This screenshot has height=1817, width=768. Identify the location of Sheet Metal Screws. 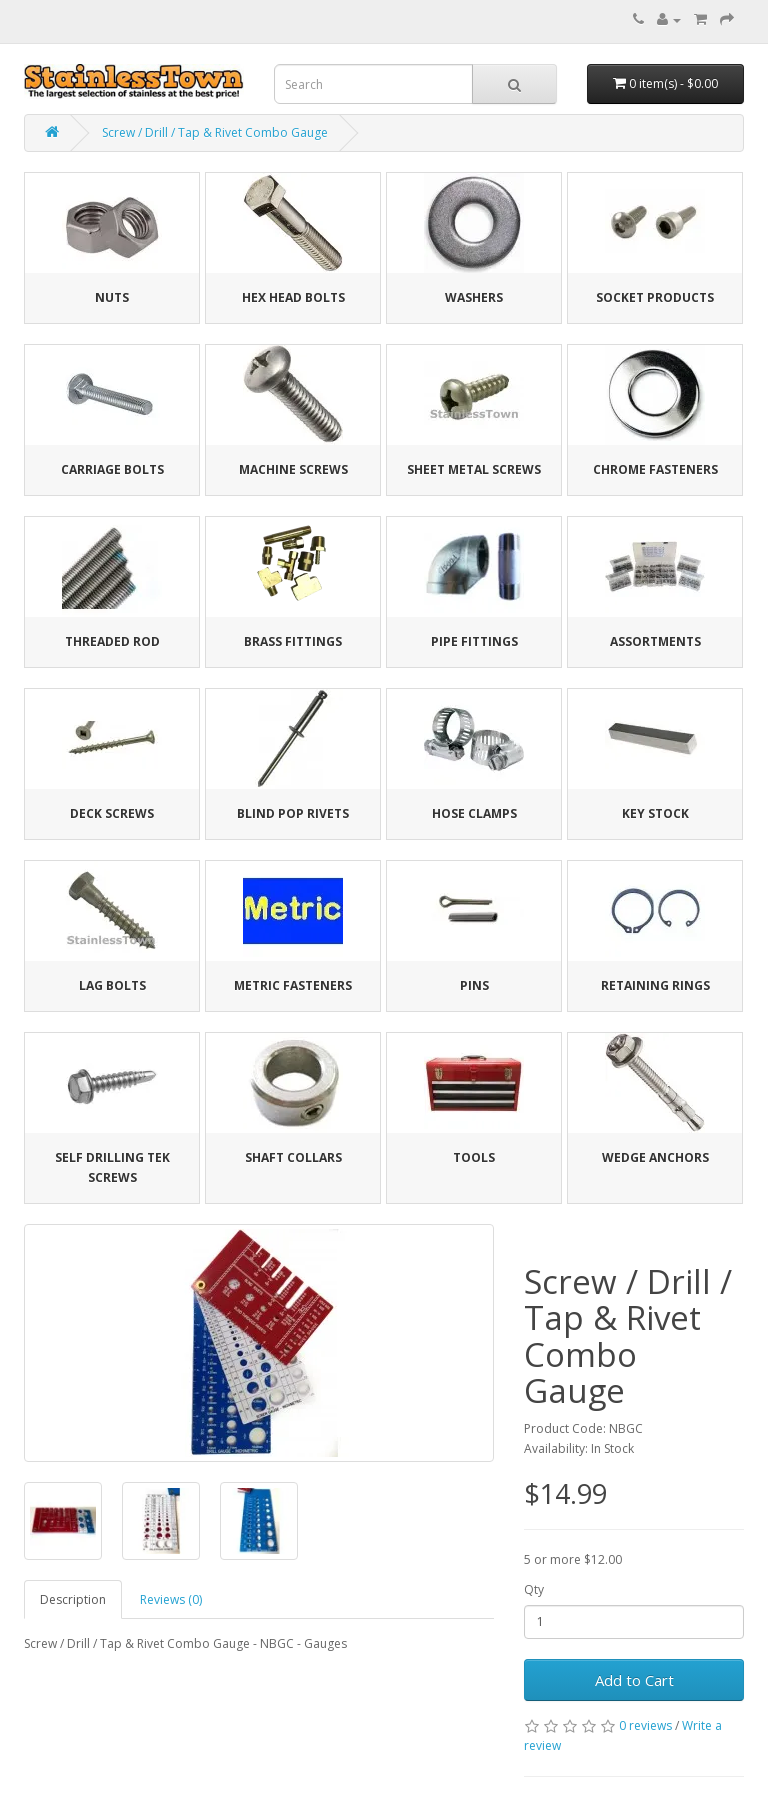
(474, 469).